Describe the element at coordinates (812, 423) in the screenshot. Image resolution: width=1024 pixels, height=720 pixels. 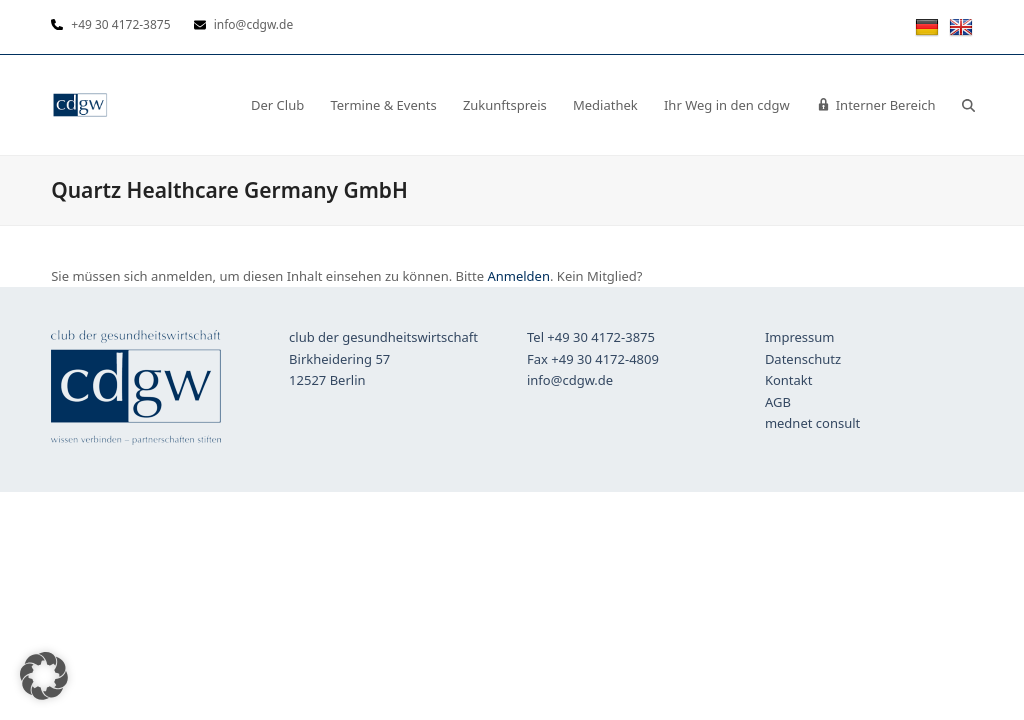
I see `mednet consult` at that location.